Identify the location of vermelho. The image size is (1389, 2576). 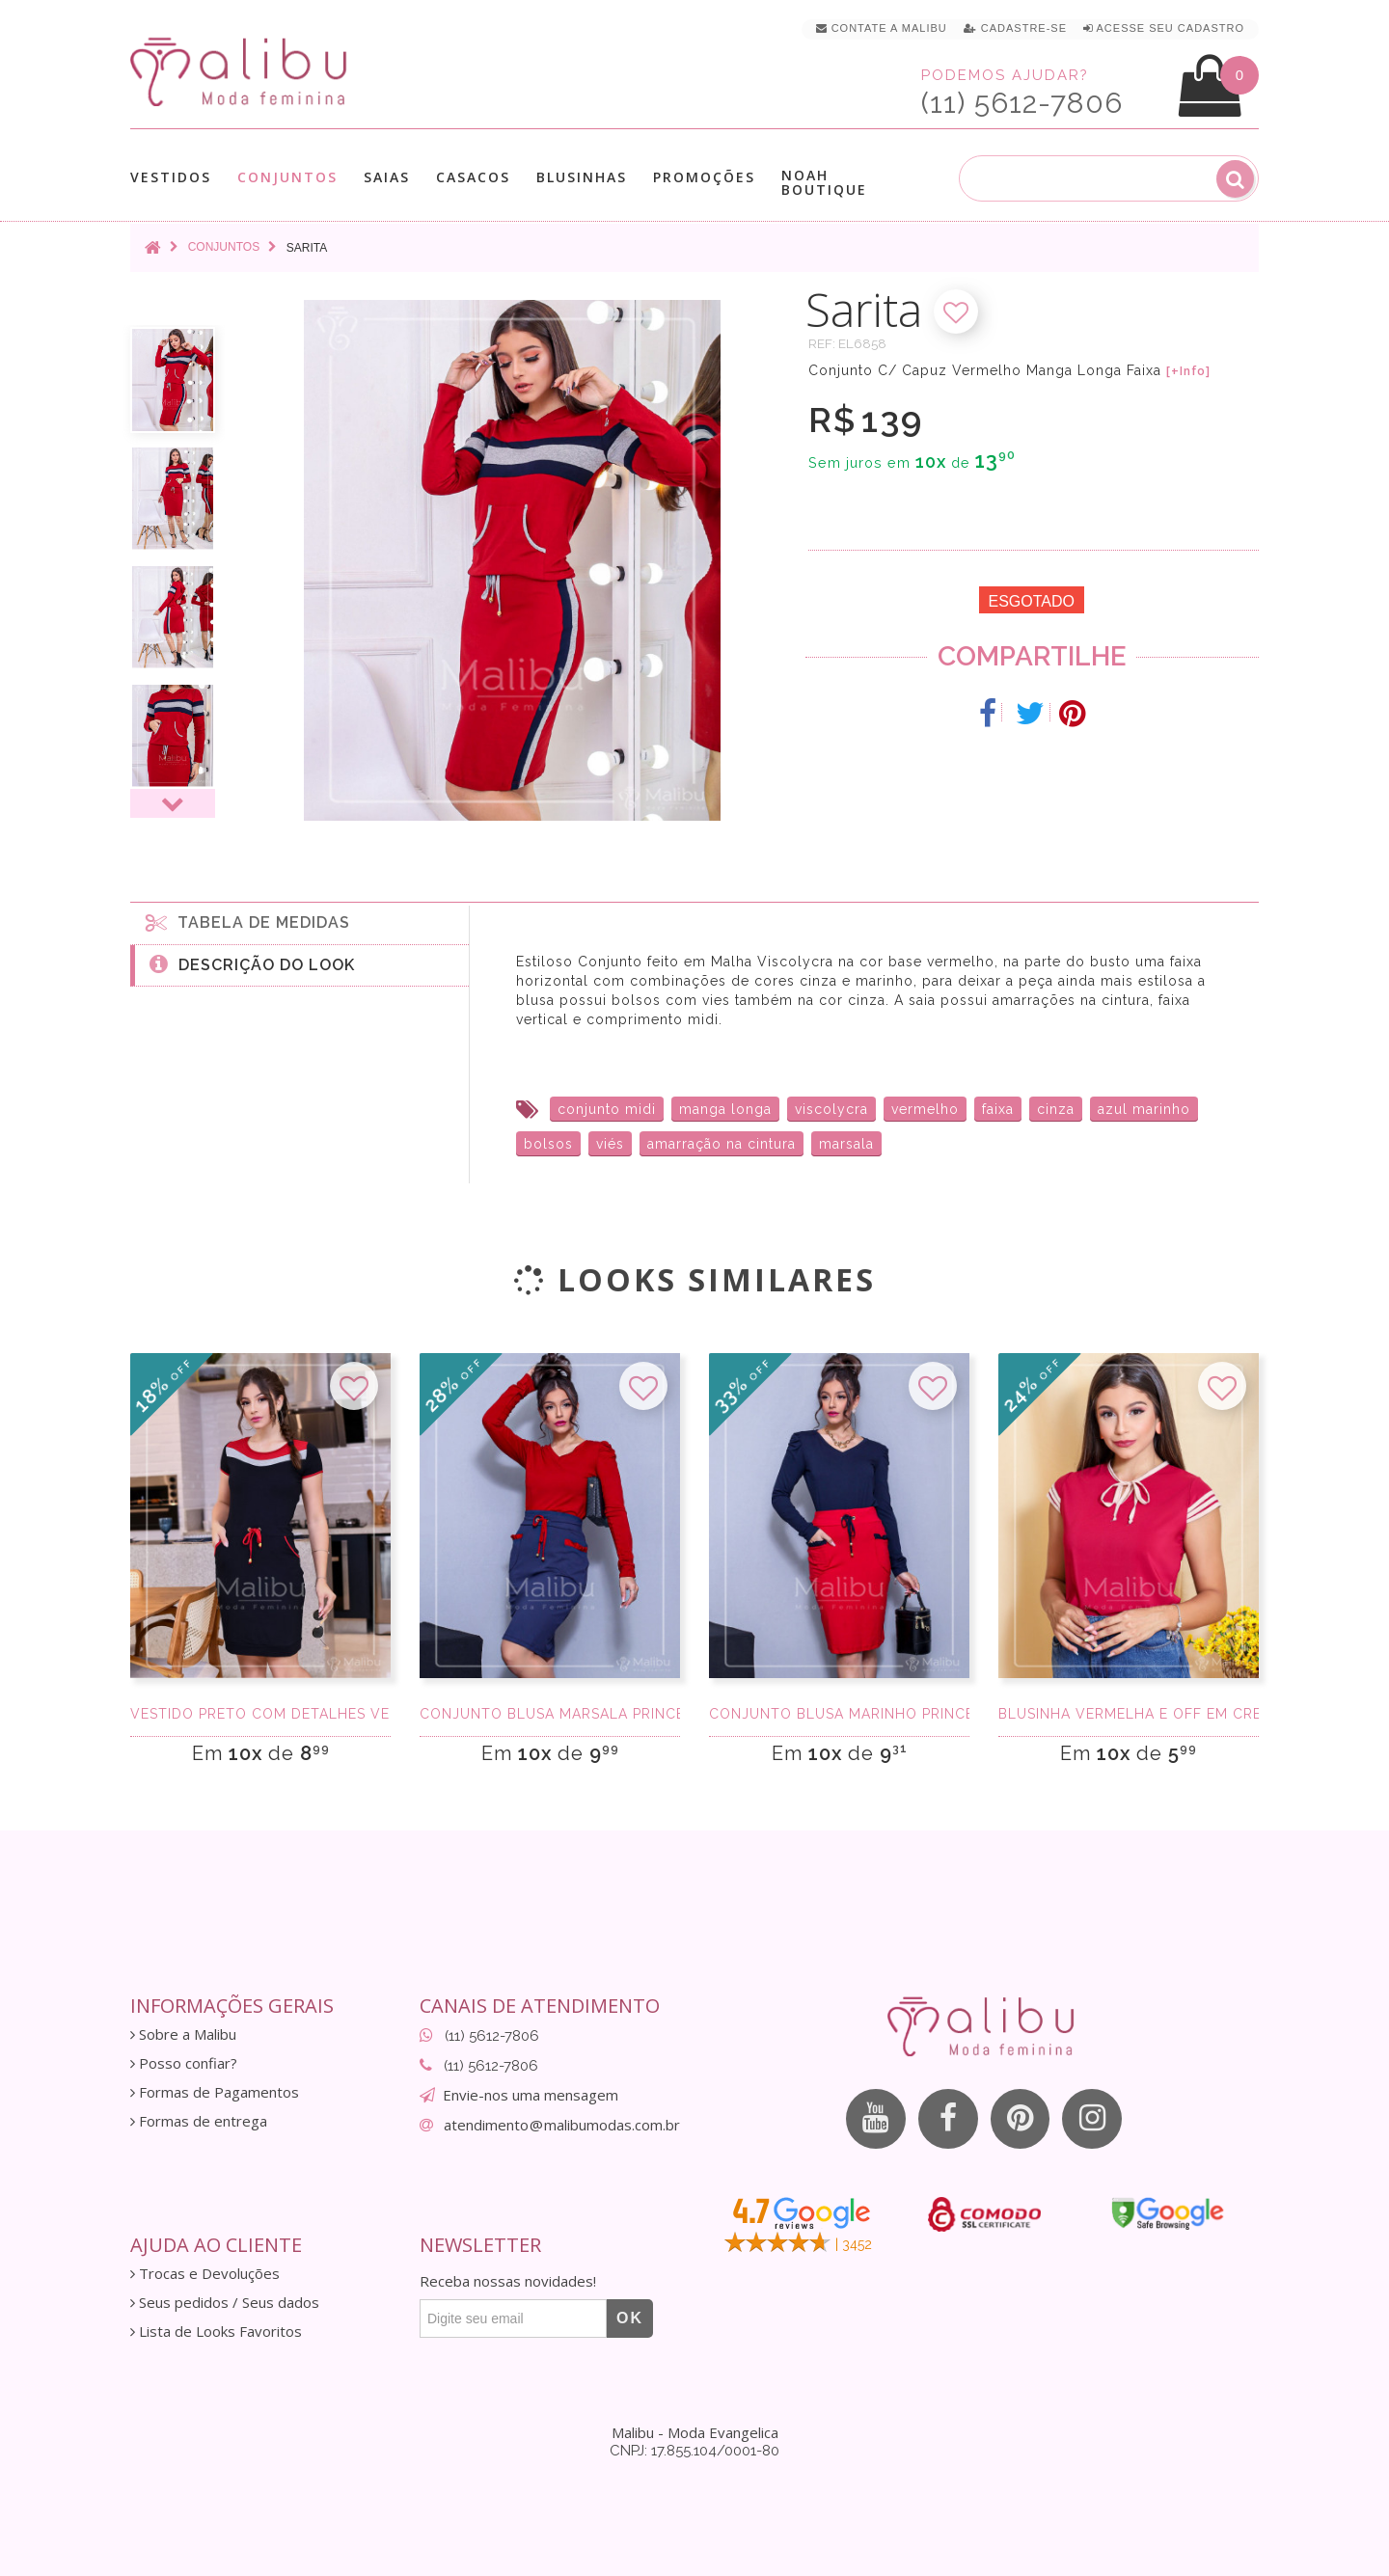
(925, 1109).